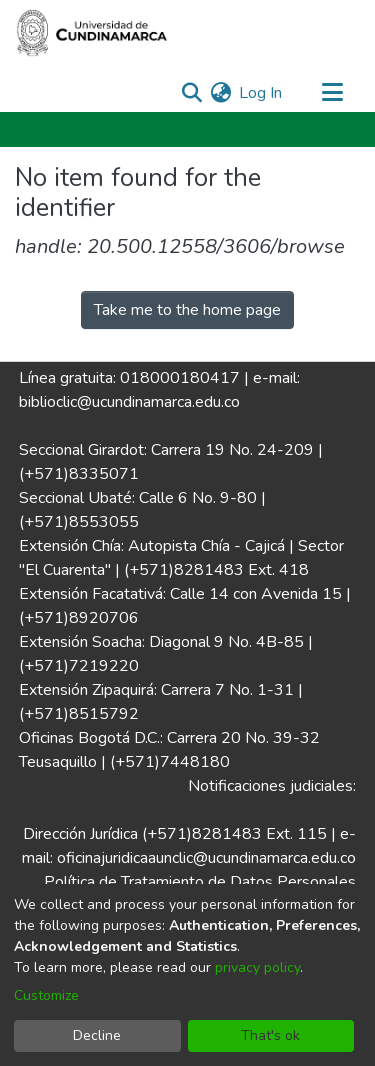 This screenshot has width=375, height=1066. I want to click on [Submit search], so click(191, 93).